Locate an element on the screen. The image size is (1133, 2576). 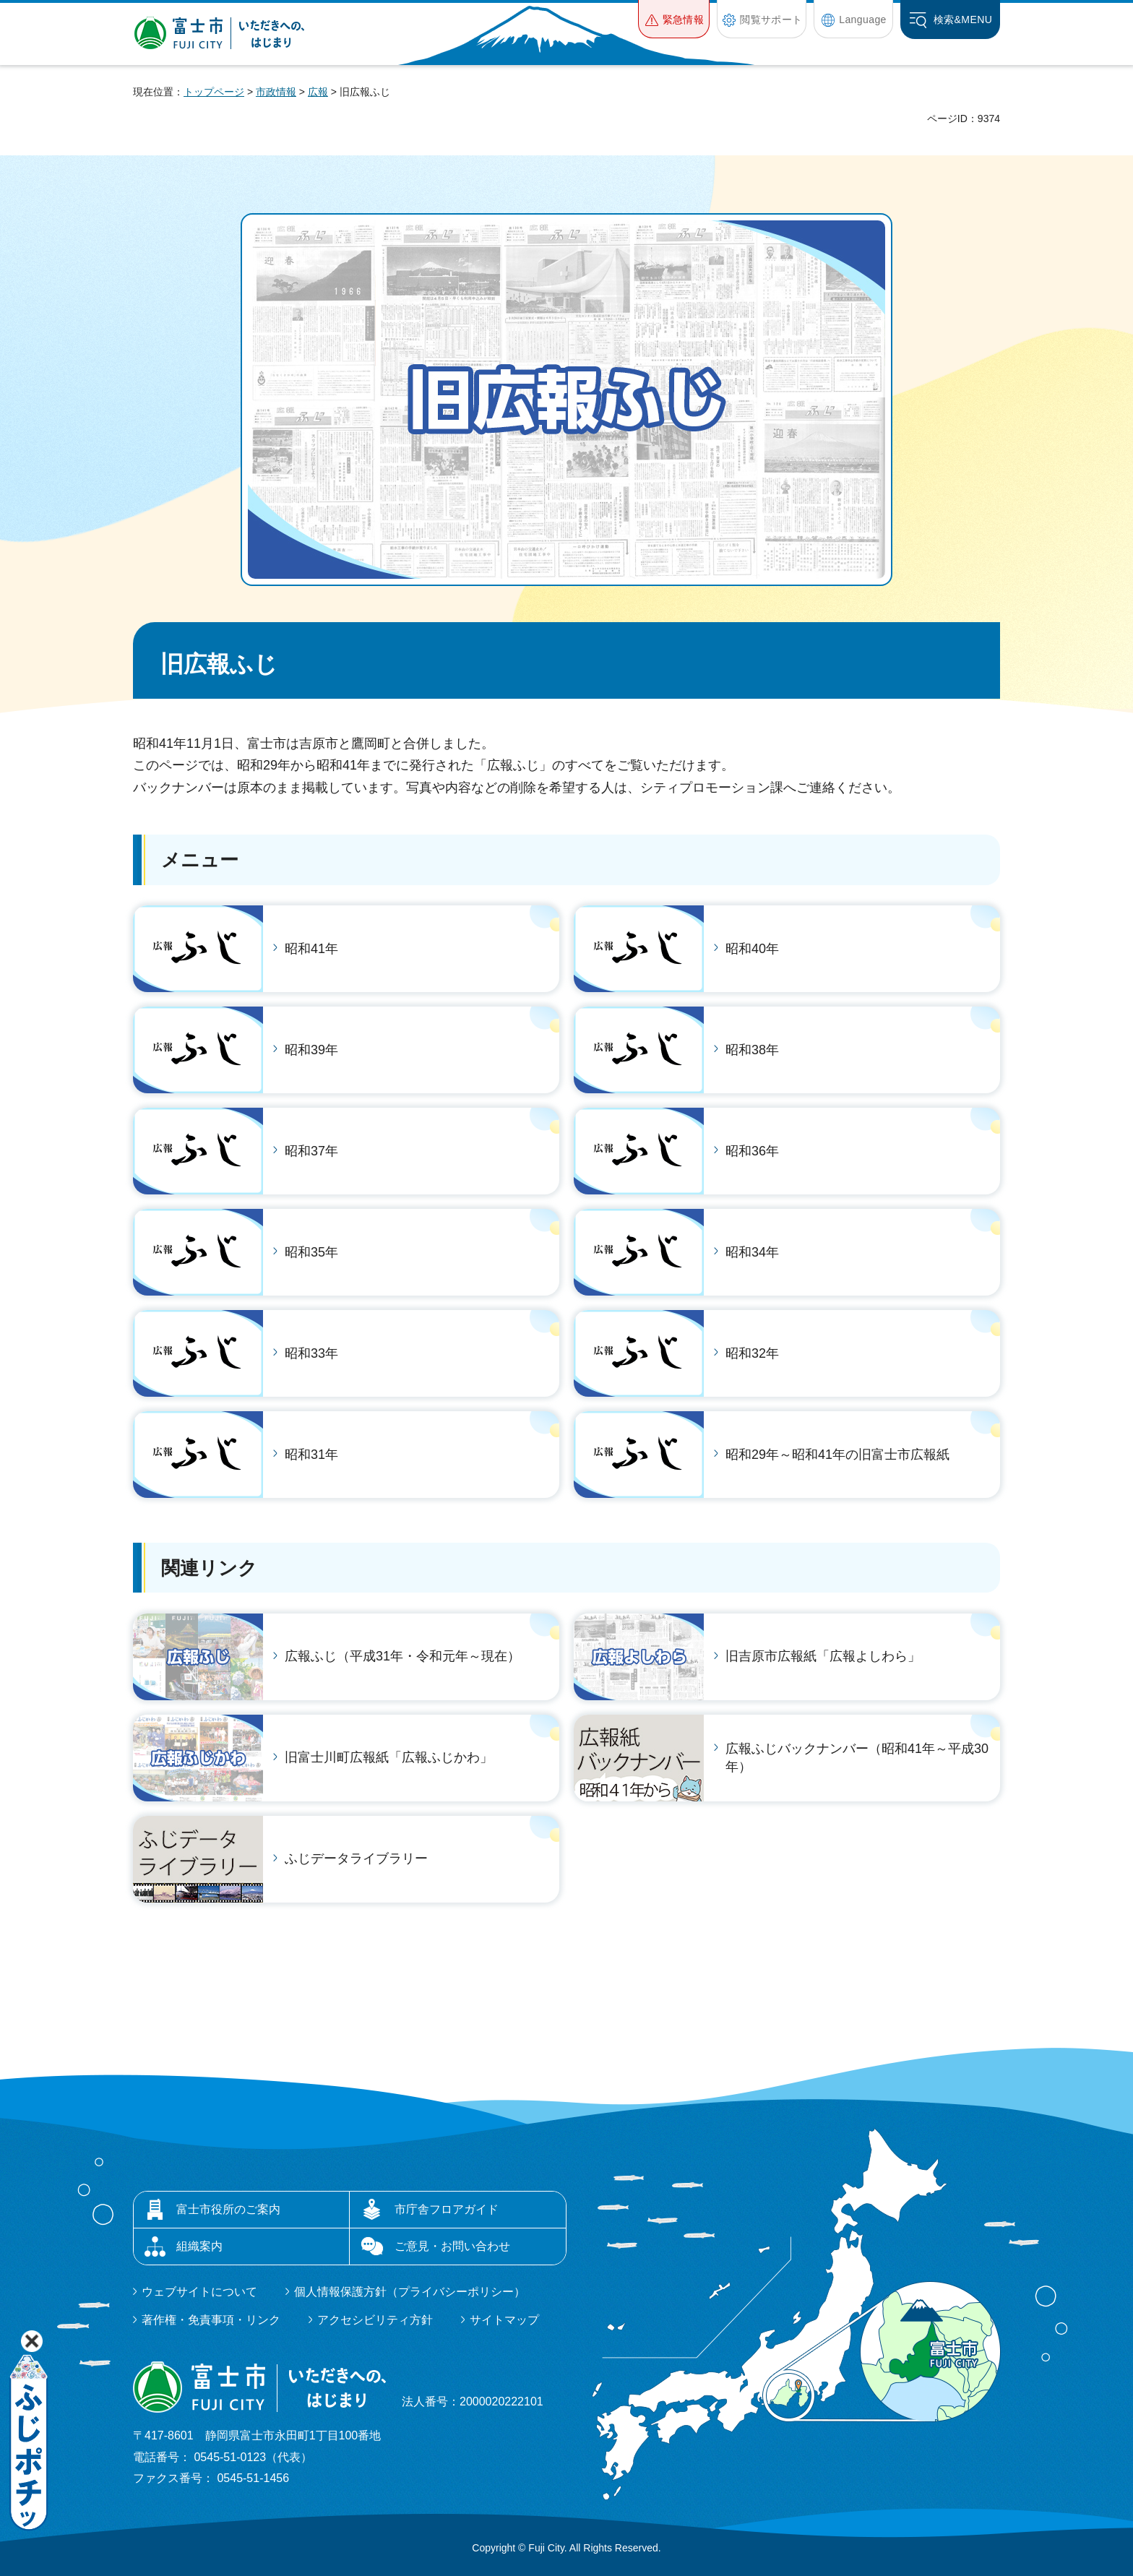
ウェブサイトについて is located at coordinates (199, 2292).